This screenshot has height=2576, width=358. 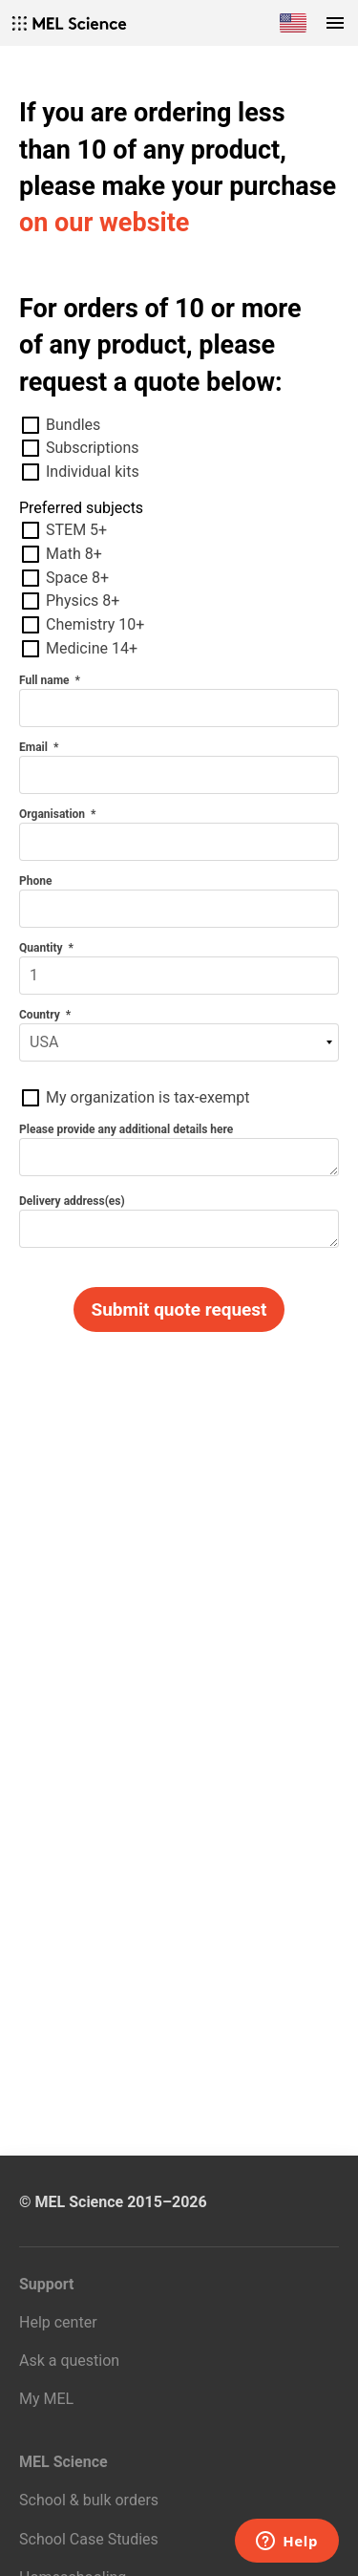 What do you see at coordinates (73, 1201) in the screenshot?
I see `Delivery address(es)` at bounding box center [73, 1201].